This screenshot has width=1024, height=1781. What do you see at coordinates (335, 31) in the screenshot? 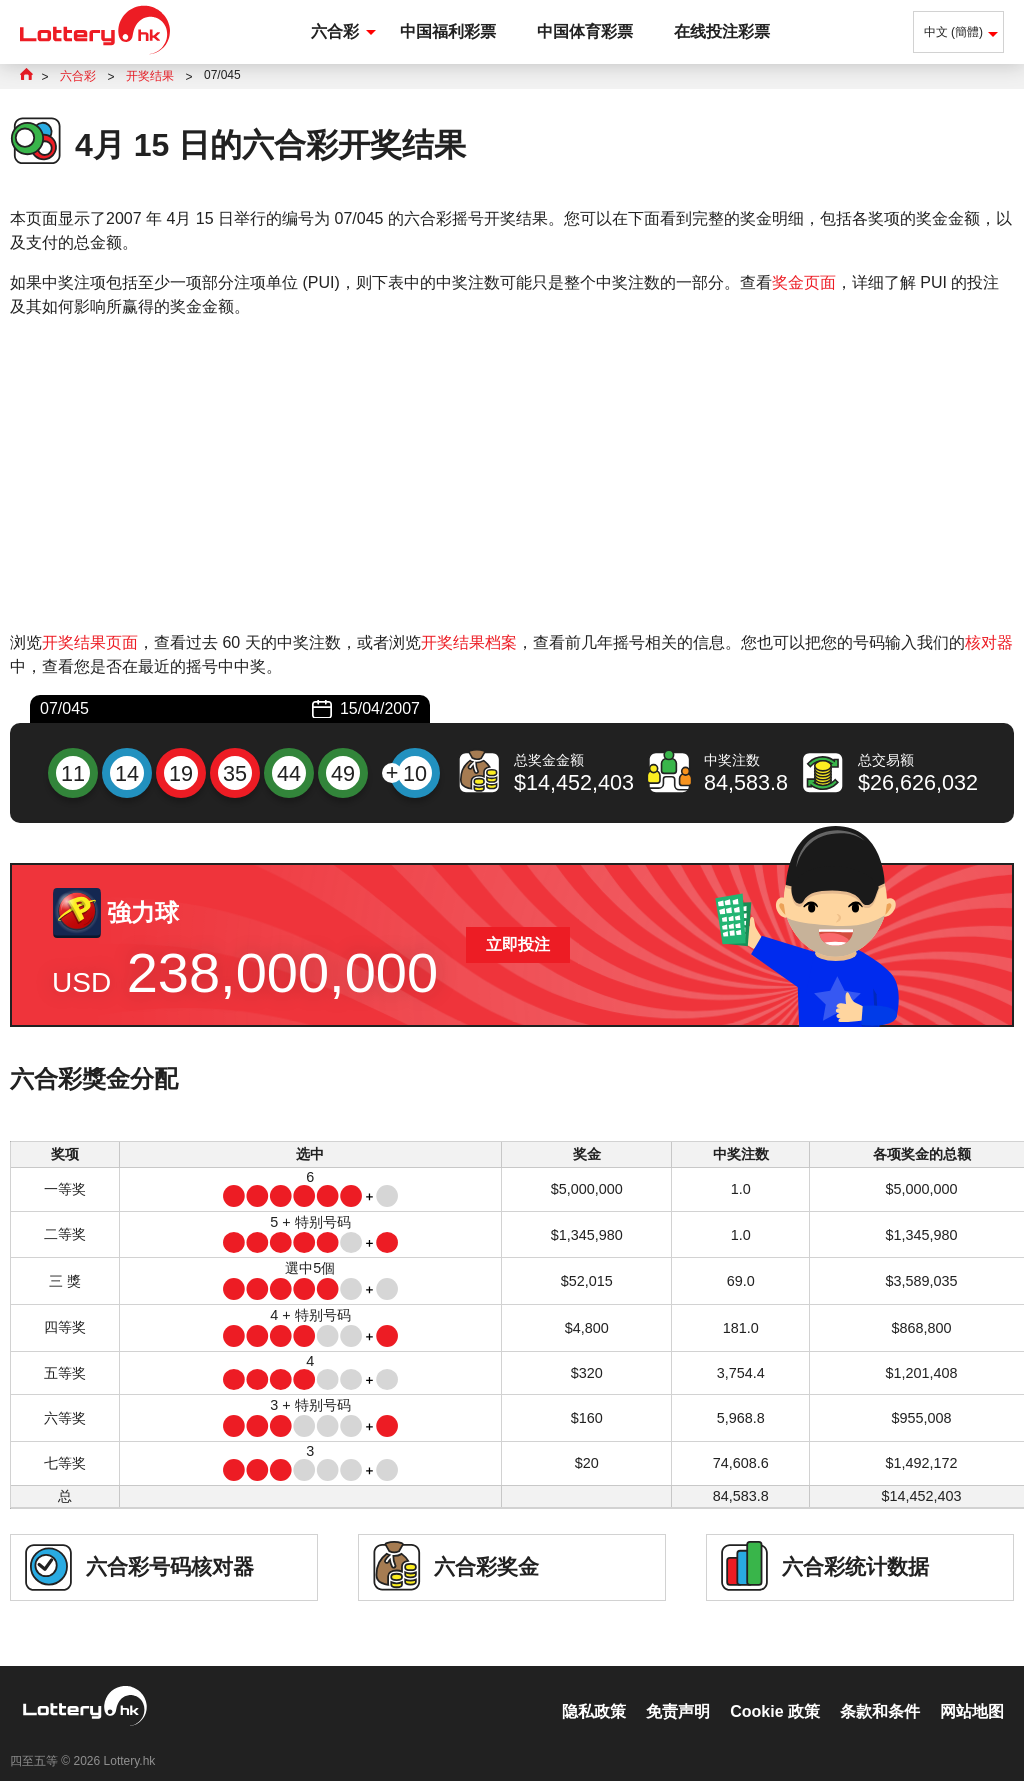
I see `六合彩` at bounding box center [335, 31].